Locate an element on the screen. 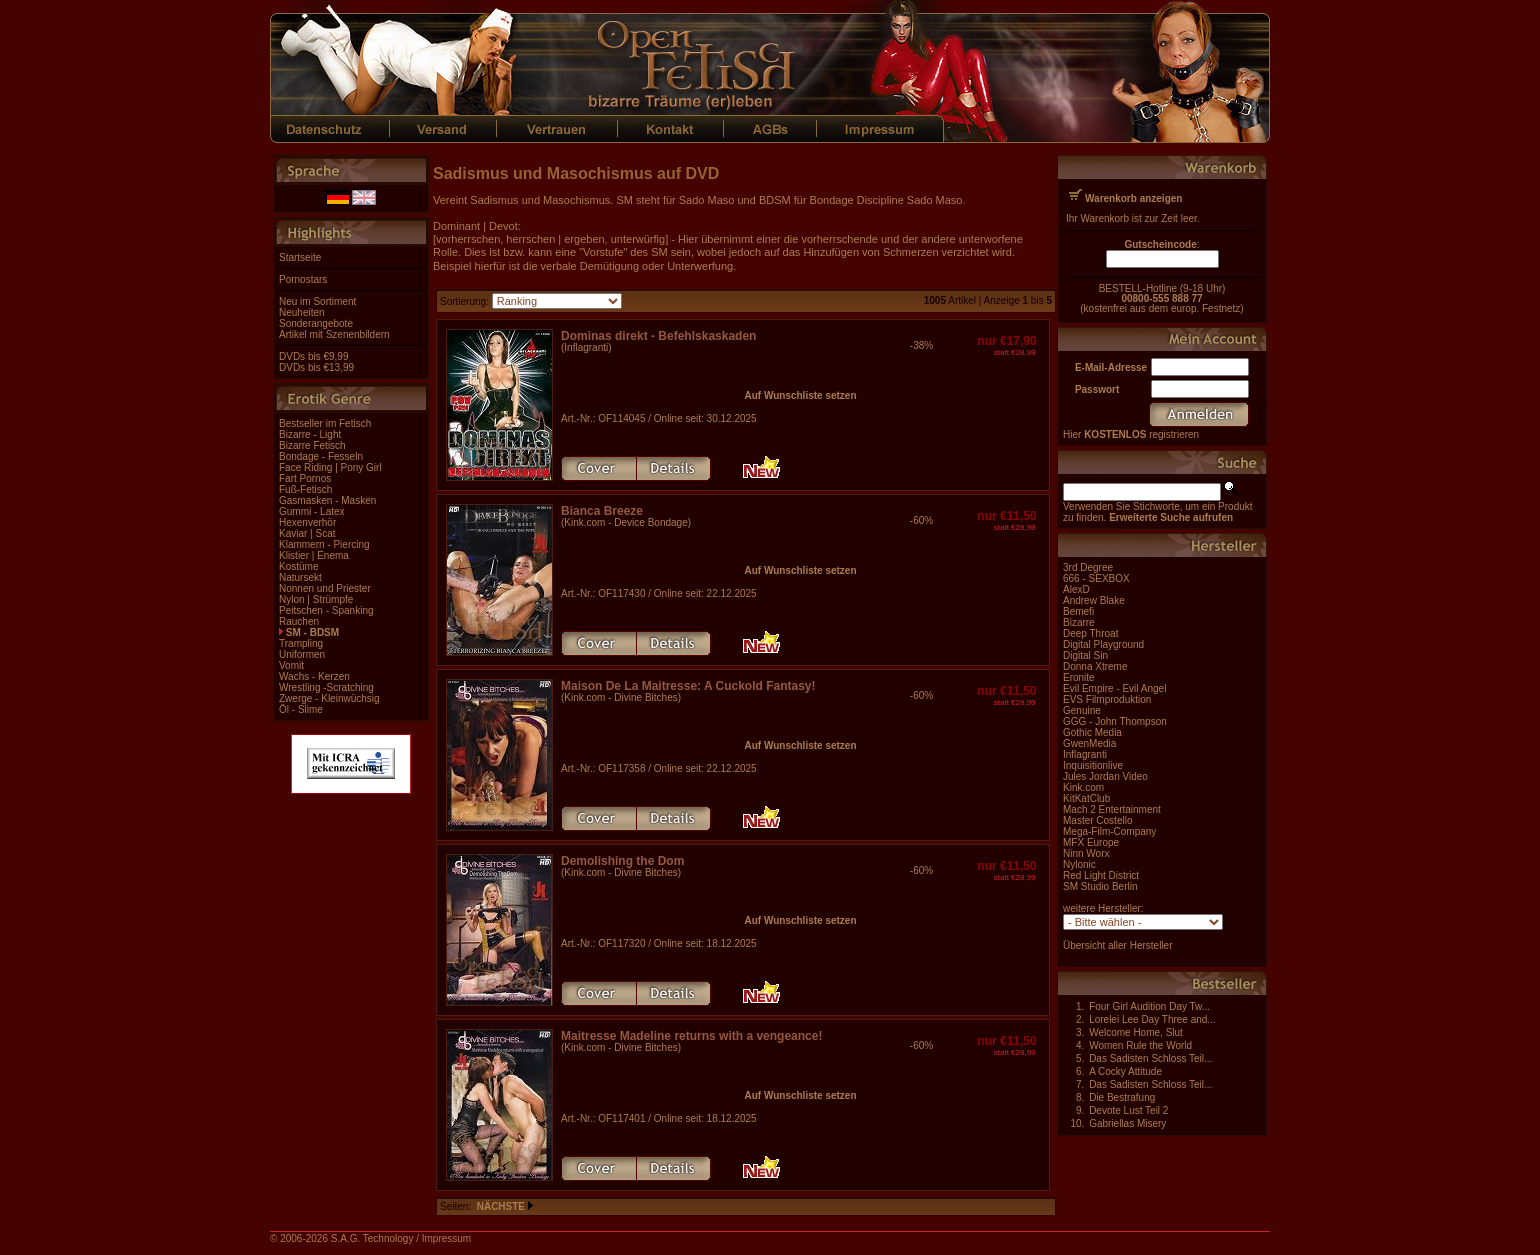 This screenshot has height=1255, width=1540. SM Studio Berlin is located at coordinates (1100, 886).